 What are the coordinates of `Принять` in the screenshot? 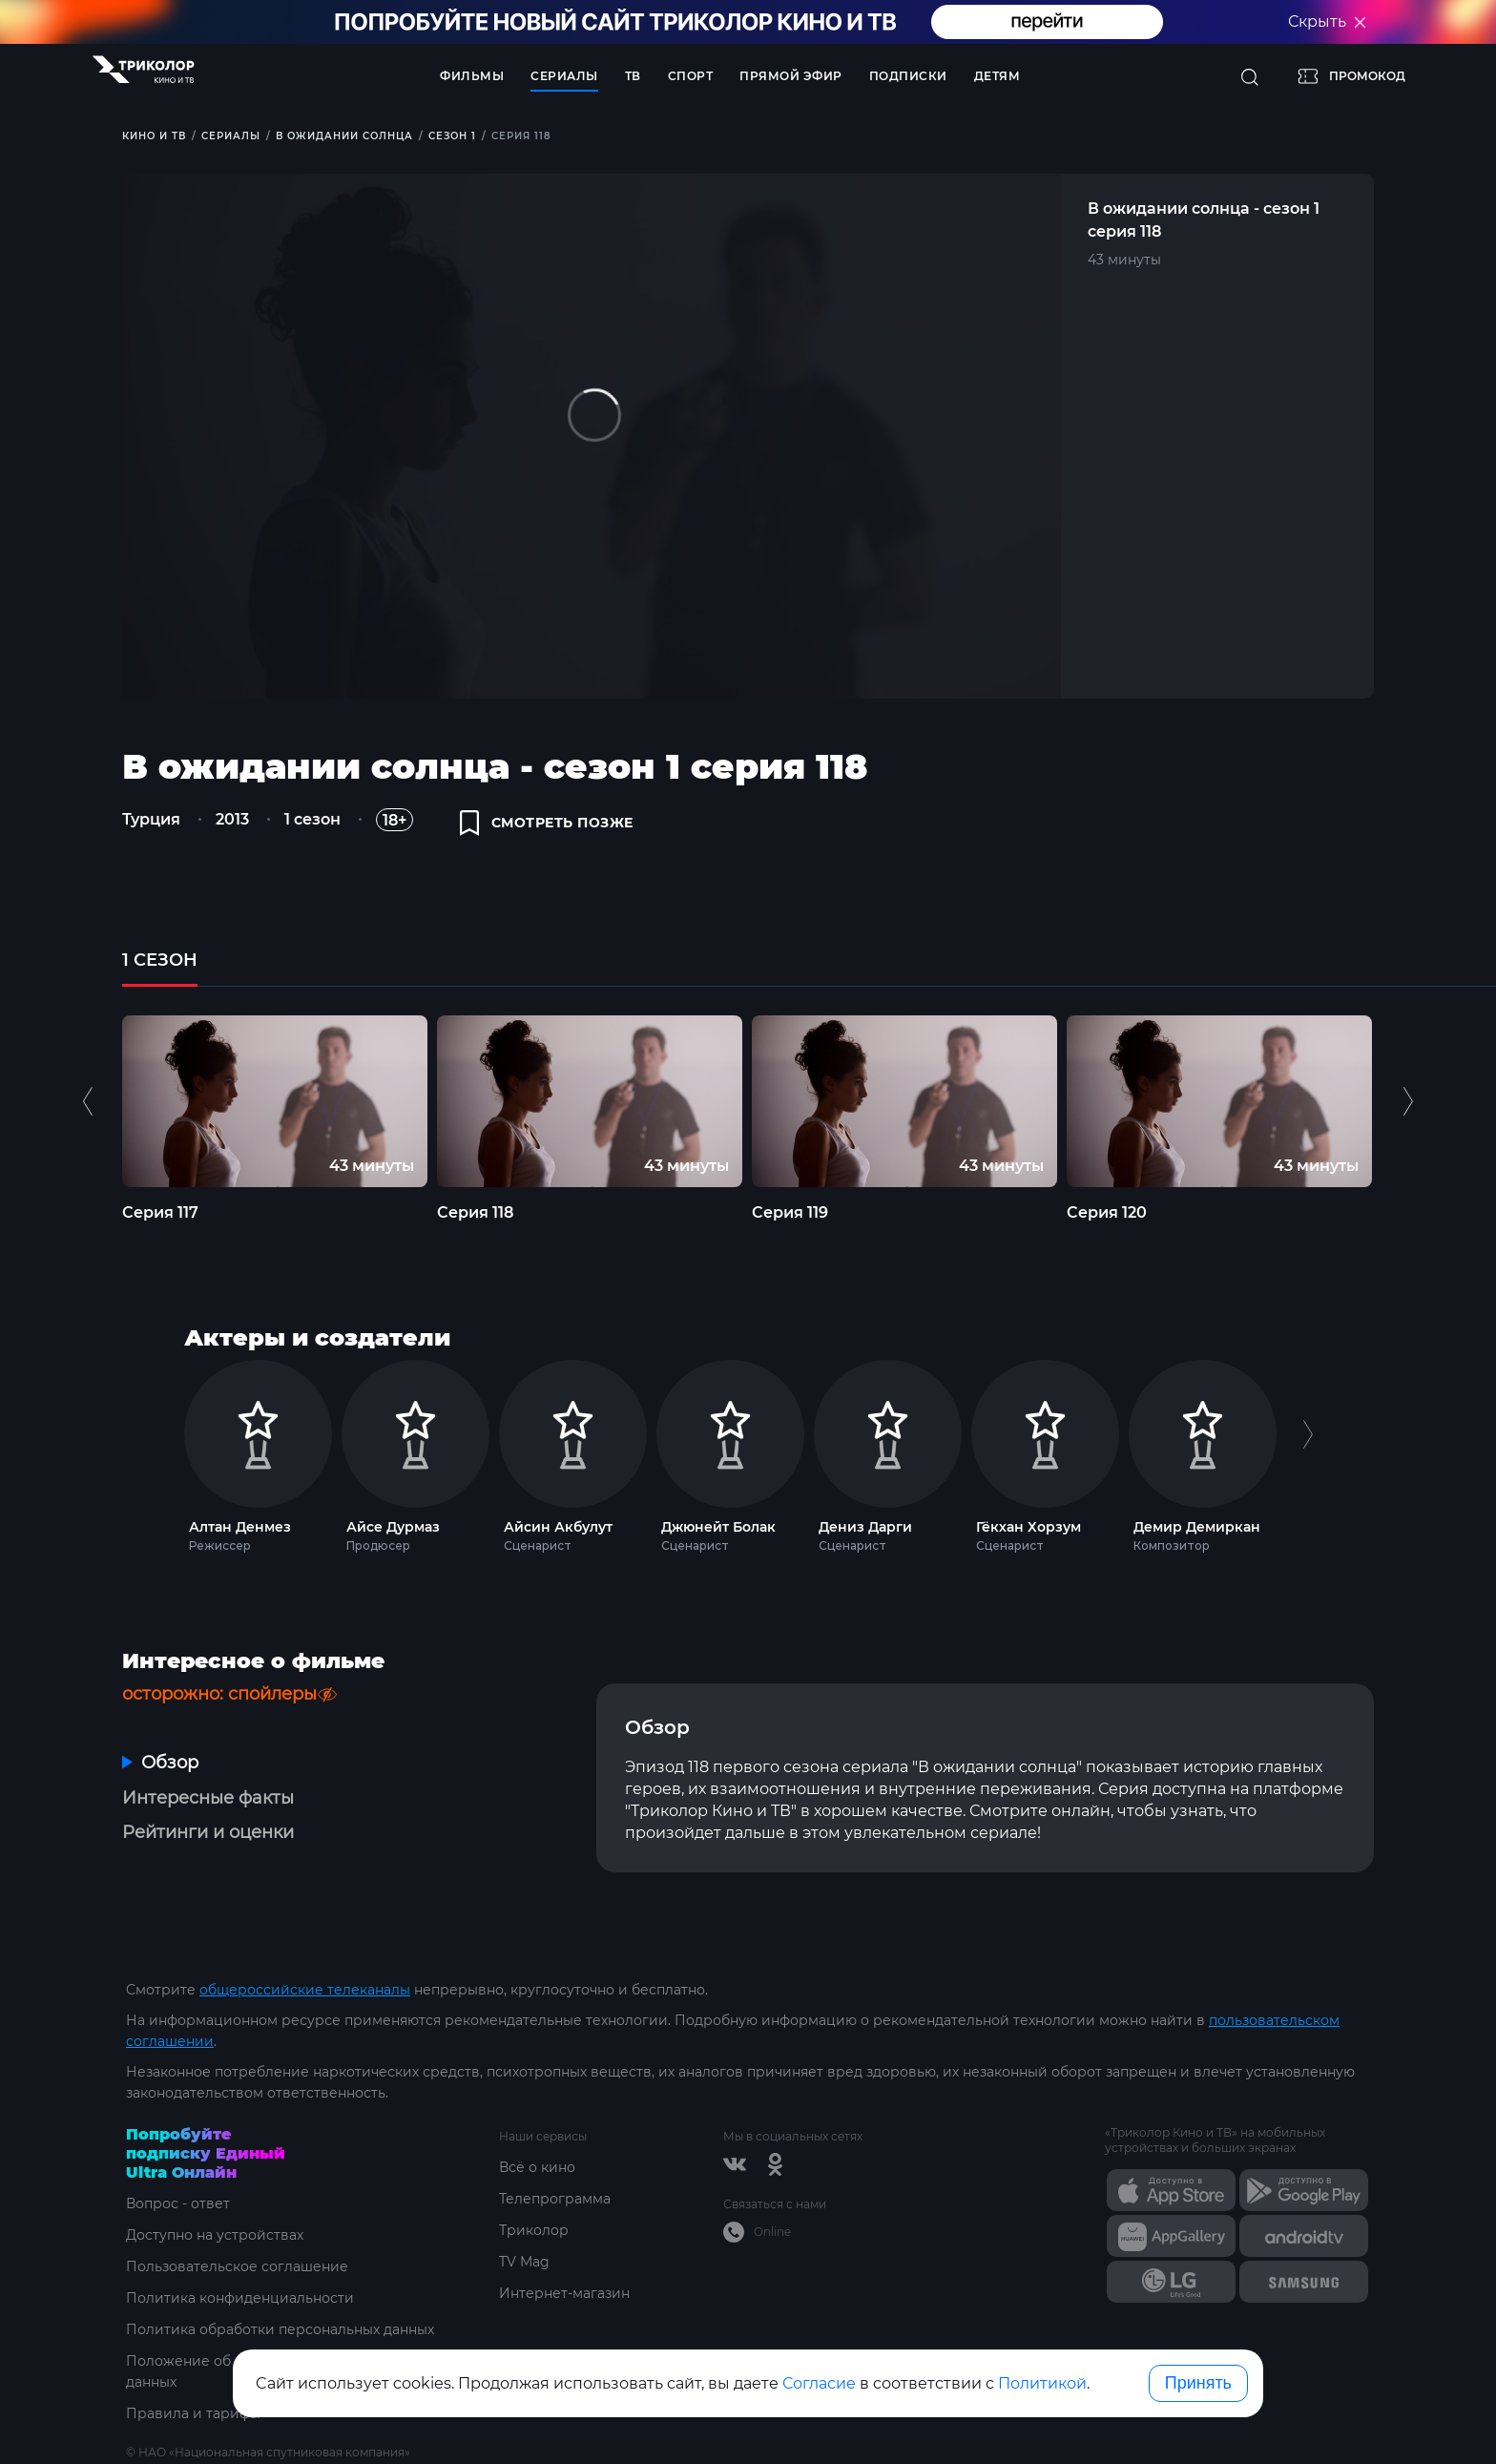 It's located at (1198, 2382).